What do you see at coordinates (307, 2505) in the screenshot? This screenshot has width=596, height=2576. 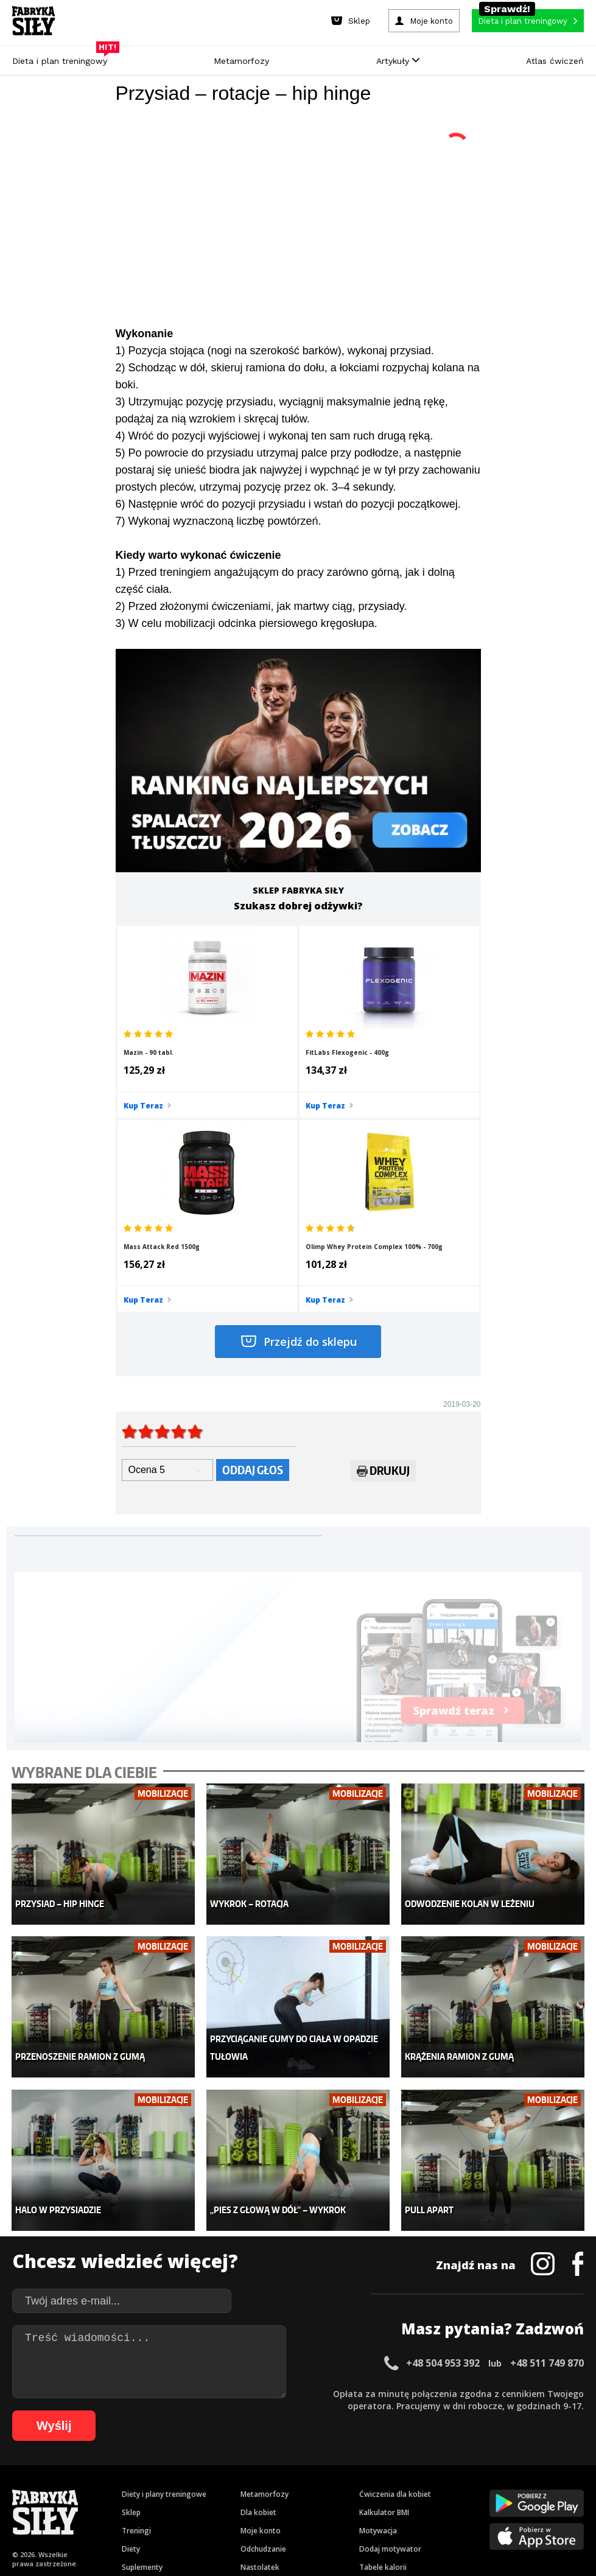 I see `102` at bounding box center [307, 2505].